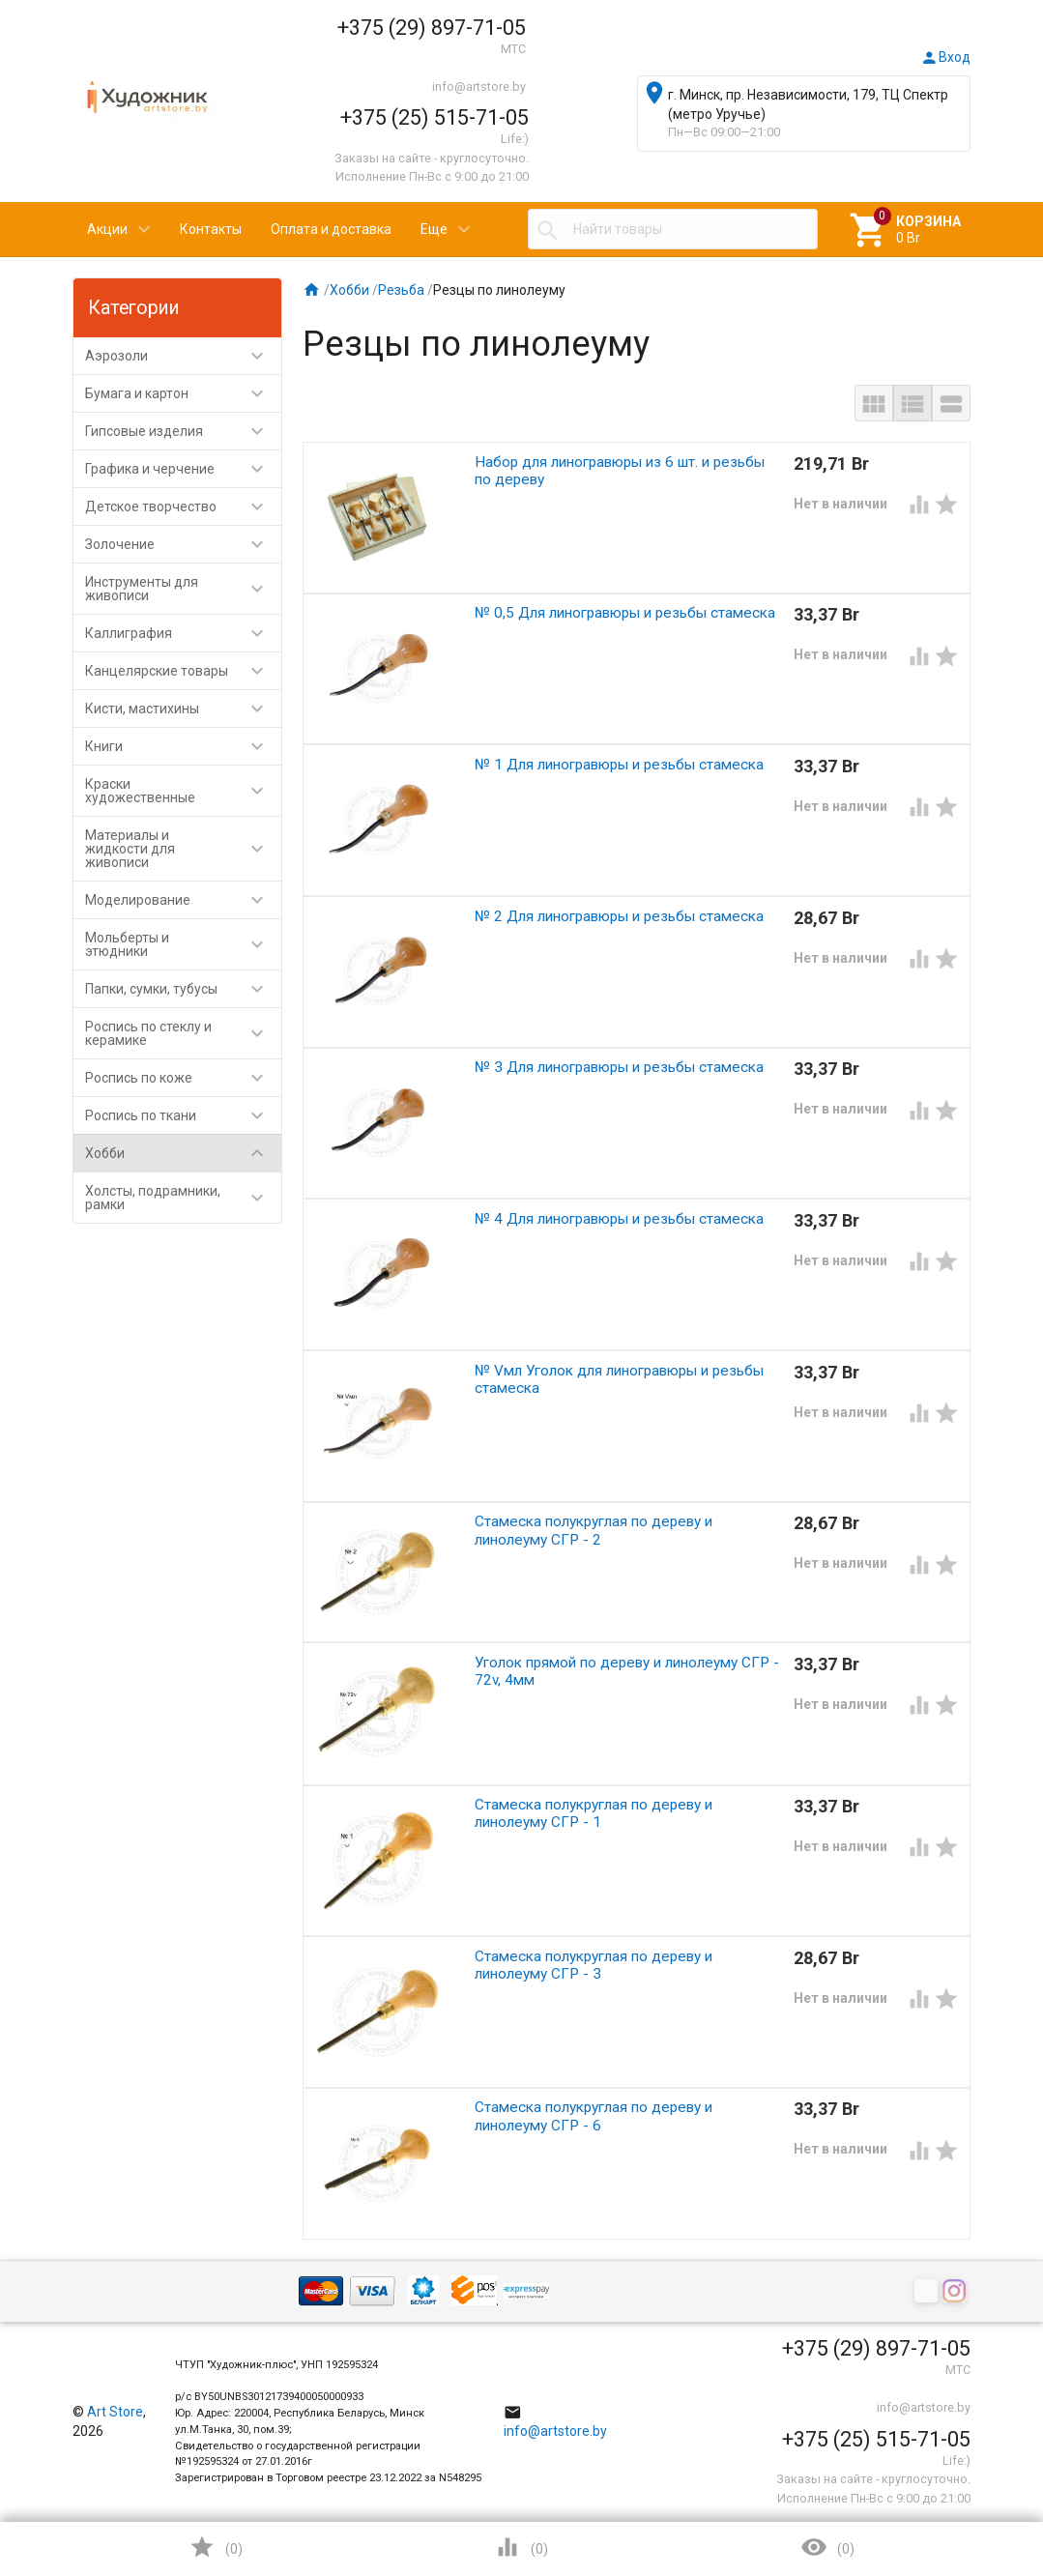 This screenshot has width=1043, height=2576. I want to click on Резьба, so click(401, 290).